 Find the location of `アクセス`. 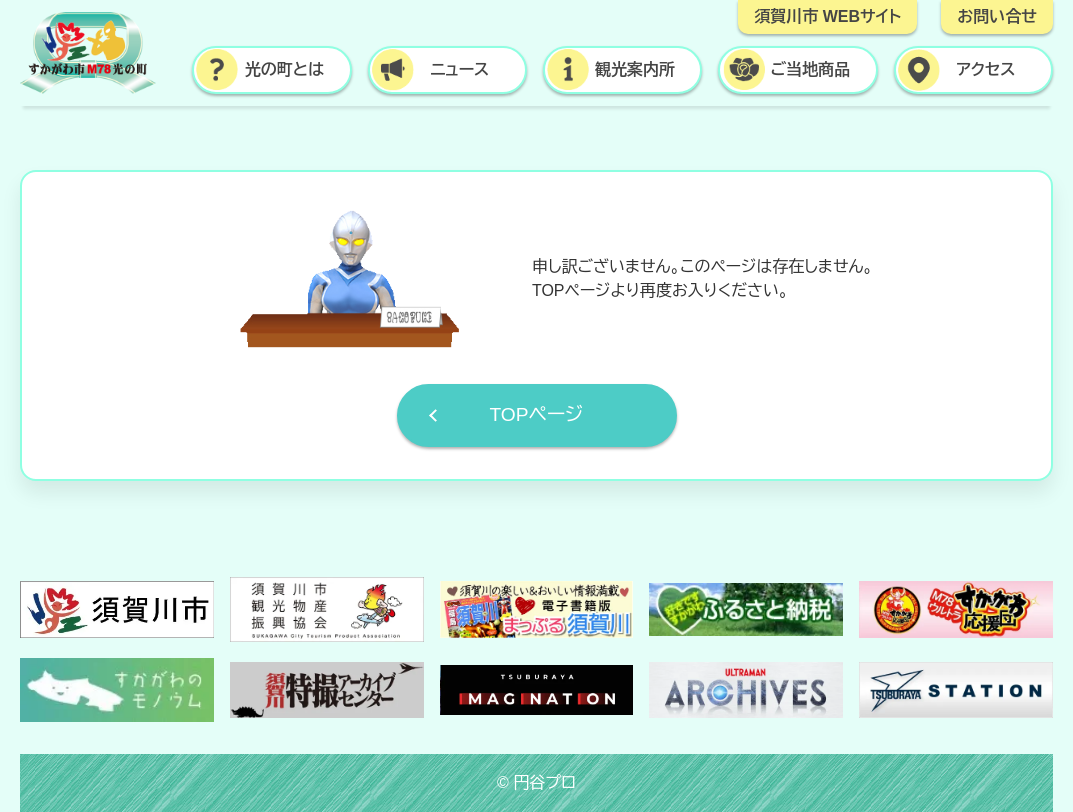

アクセス is located at coordinates (985, 69).